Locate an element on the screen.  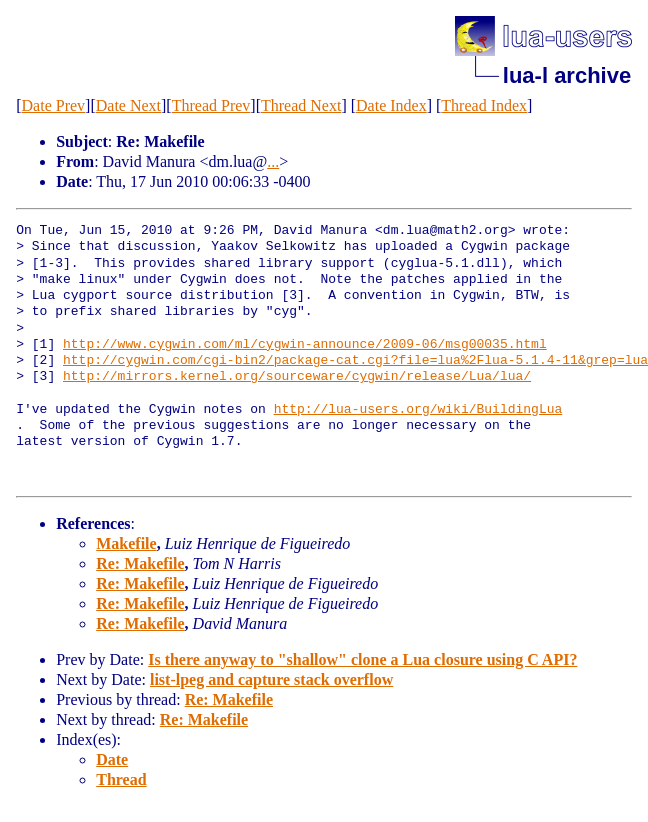
Makefile is located at coordinates (126, 543).